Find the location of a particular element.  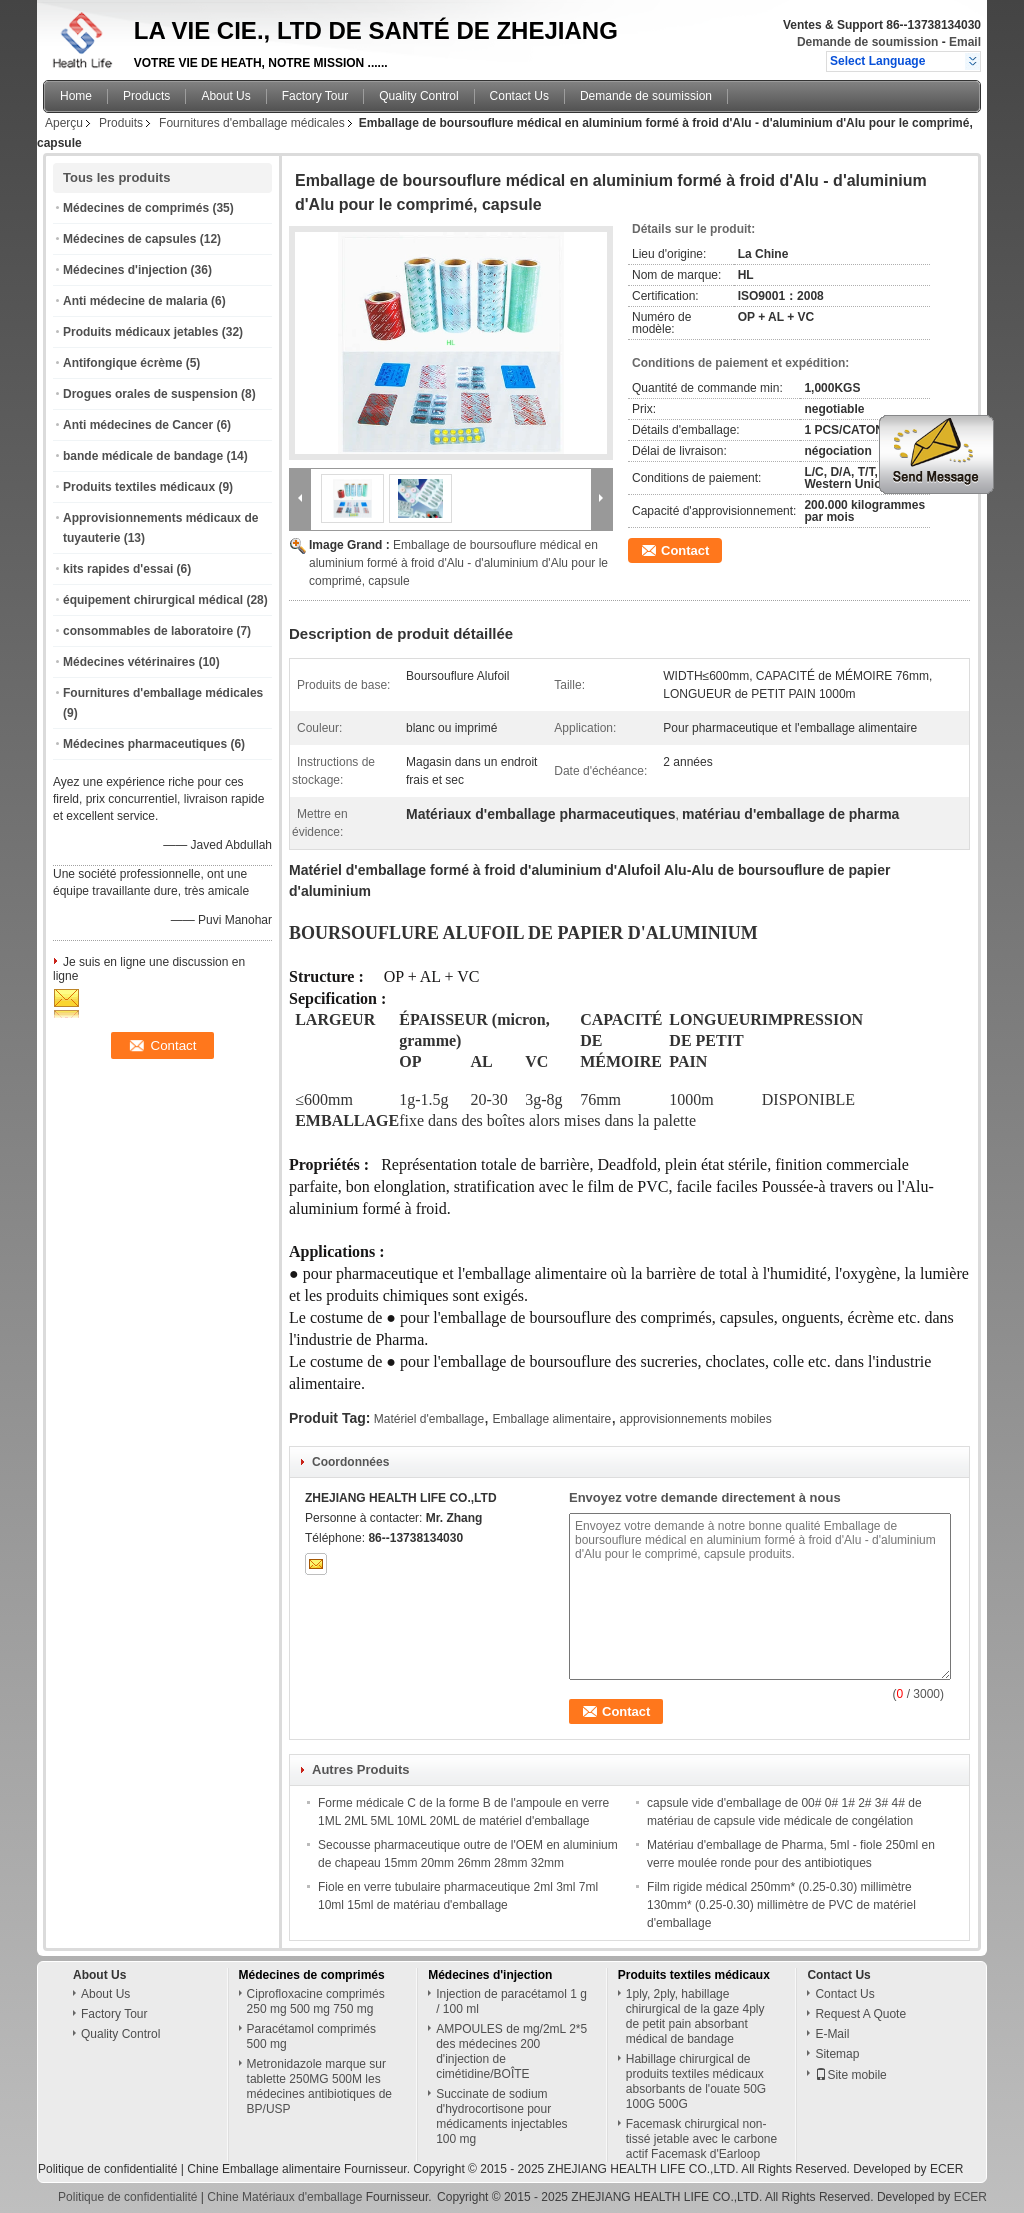

Facemask chirurgical non-tissé jetable avec le carbone actif Facemask d'Earloop is located at coordinates (701, 2139).